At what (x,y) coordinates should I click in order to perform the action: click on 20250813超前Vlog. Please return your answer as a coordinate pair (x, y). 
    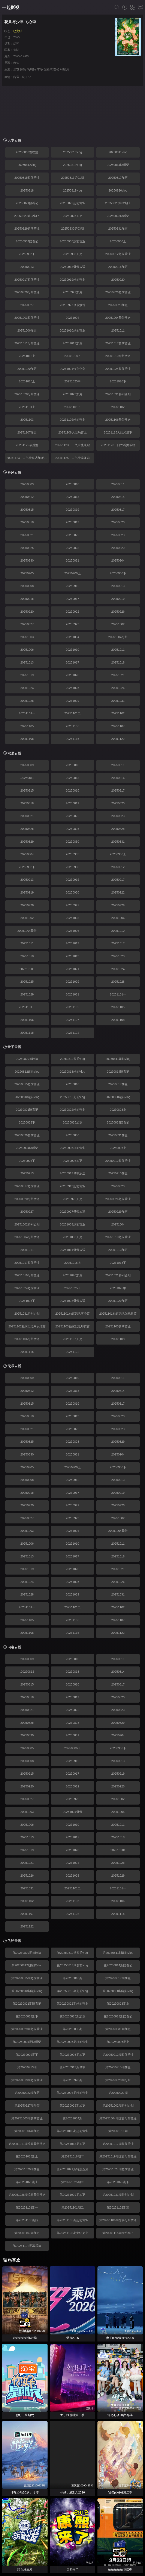
    Looking at the image, I should click on (72, 1026).